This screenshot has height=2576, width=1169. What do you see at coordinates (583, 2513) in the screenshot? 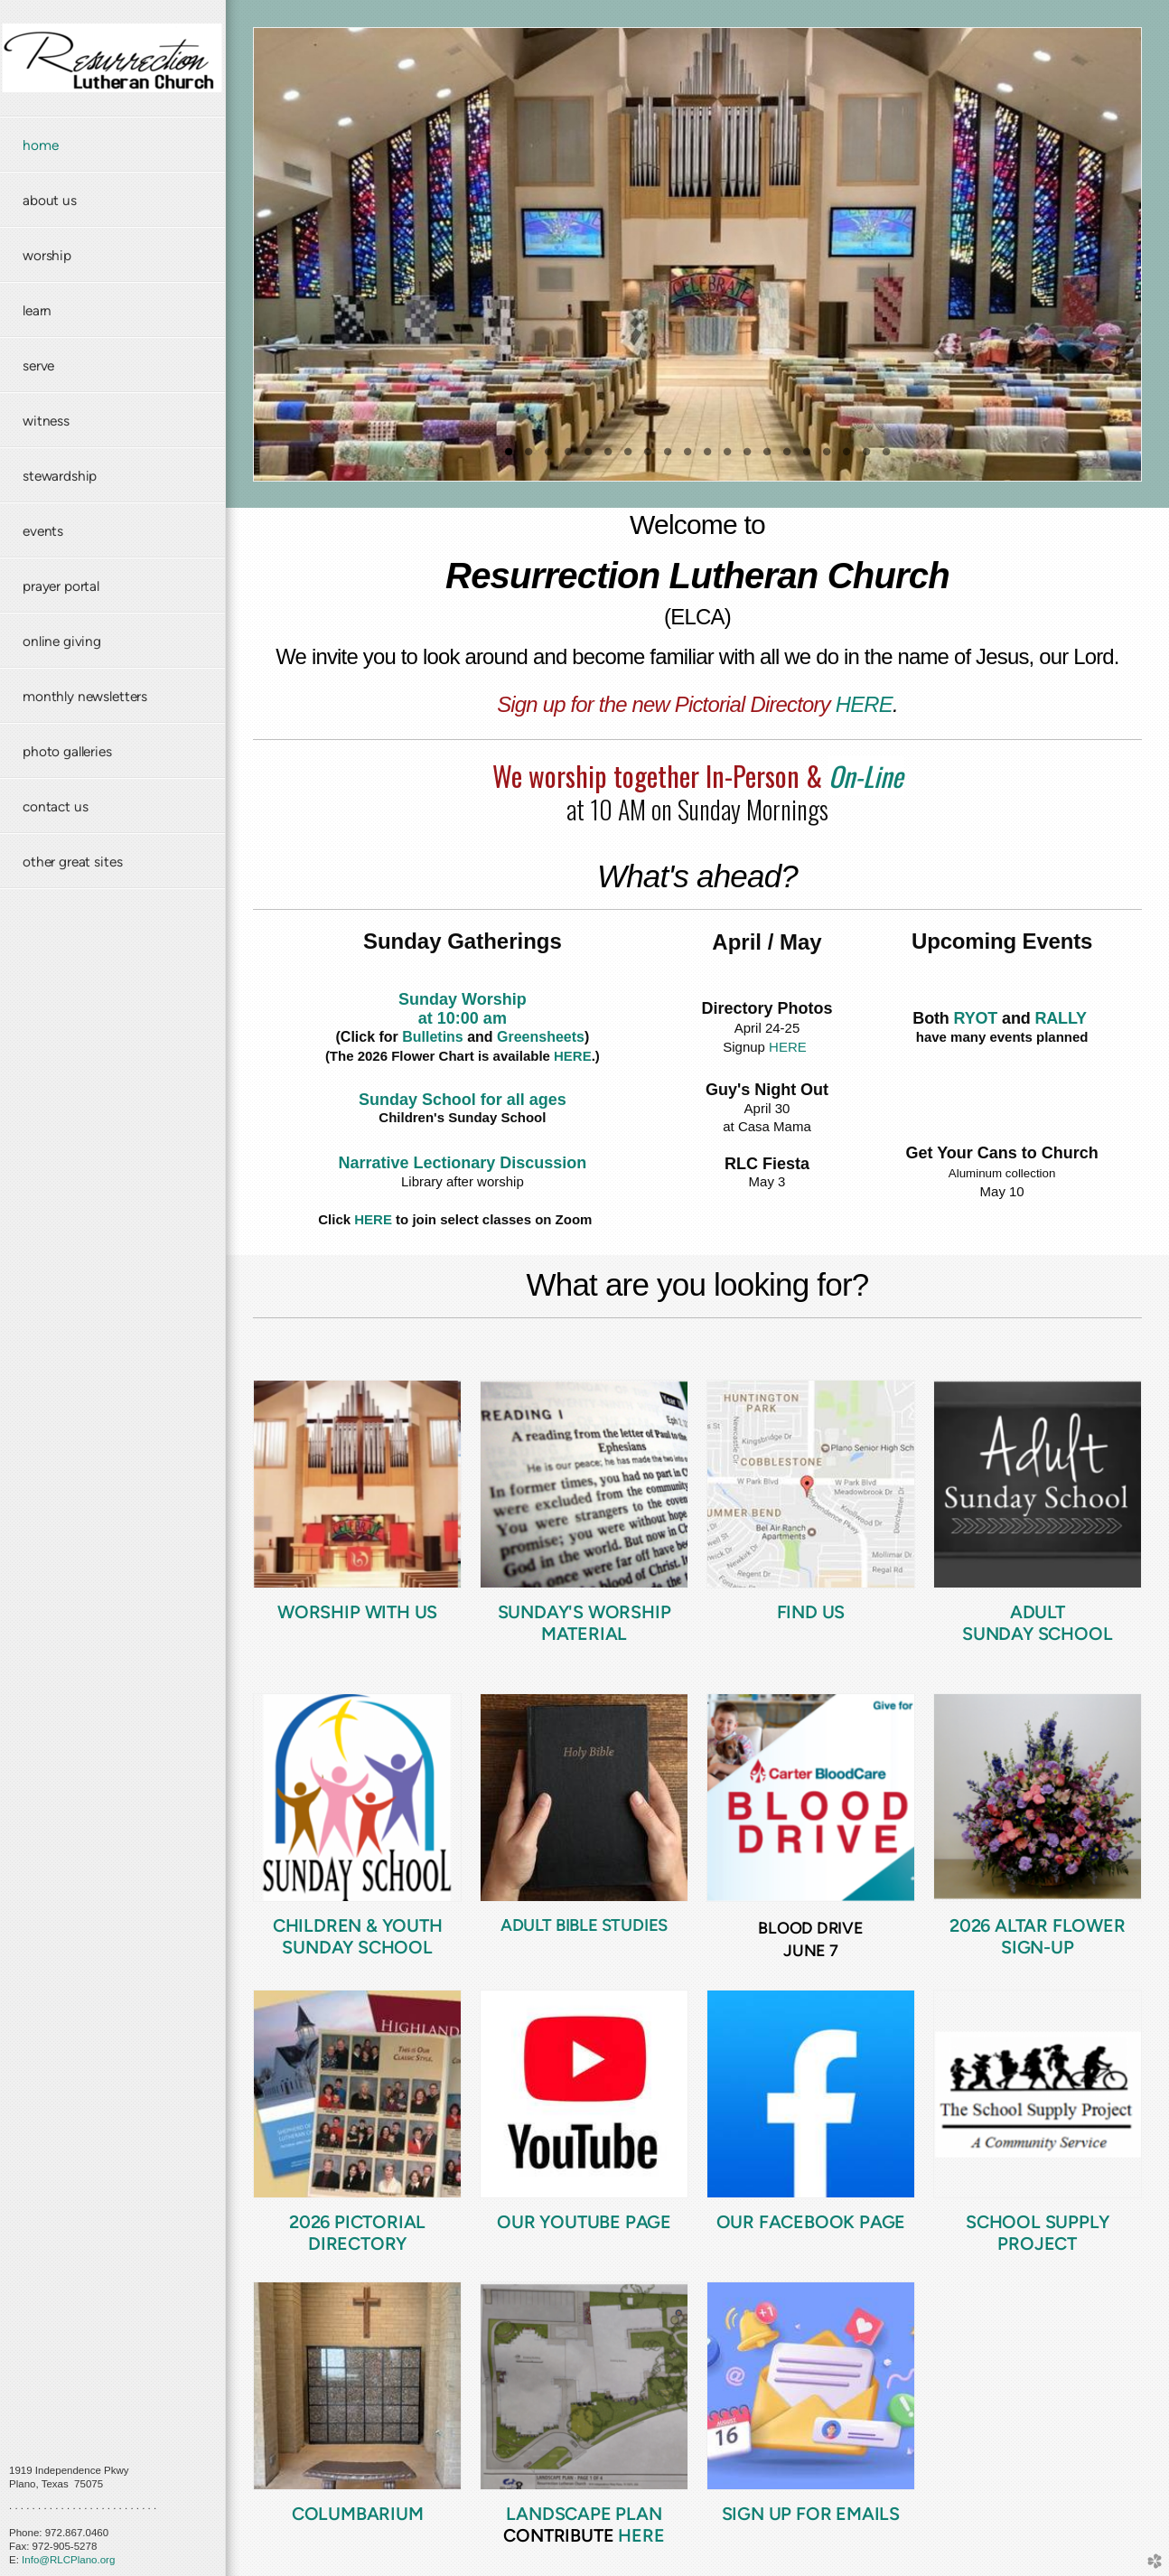
I see `LANDSCAPE PLAN` at bounding box center [583, 2513].